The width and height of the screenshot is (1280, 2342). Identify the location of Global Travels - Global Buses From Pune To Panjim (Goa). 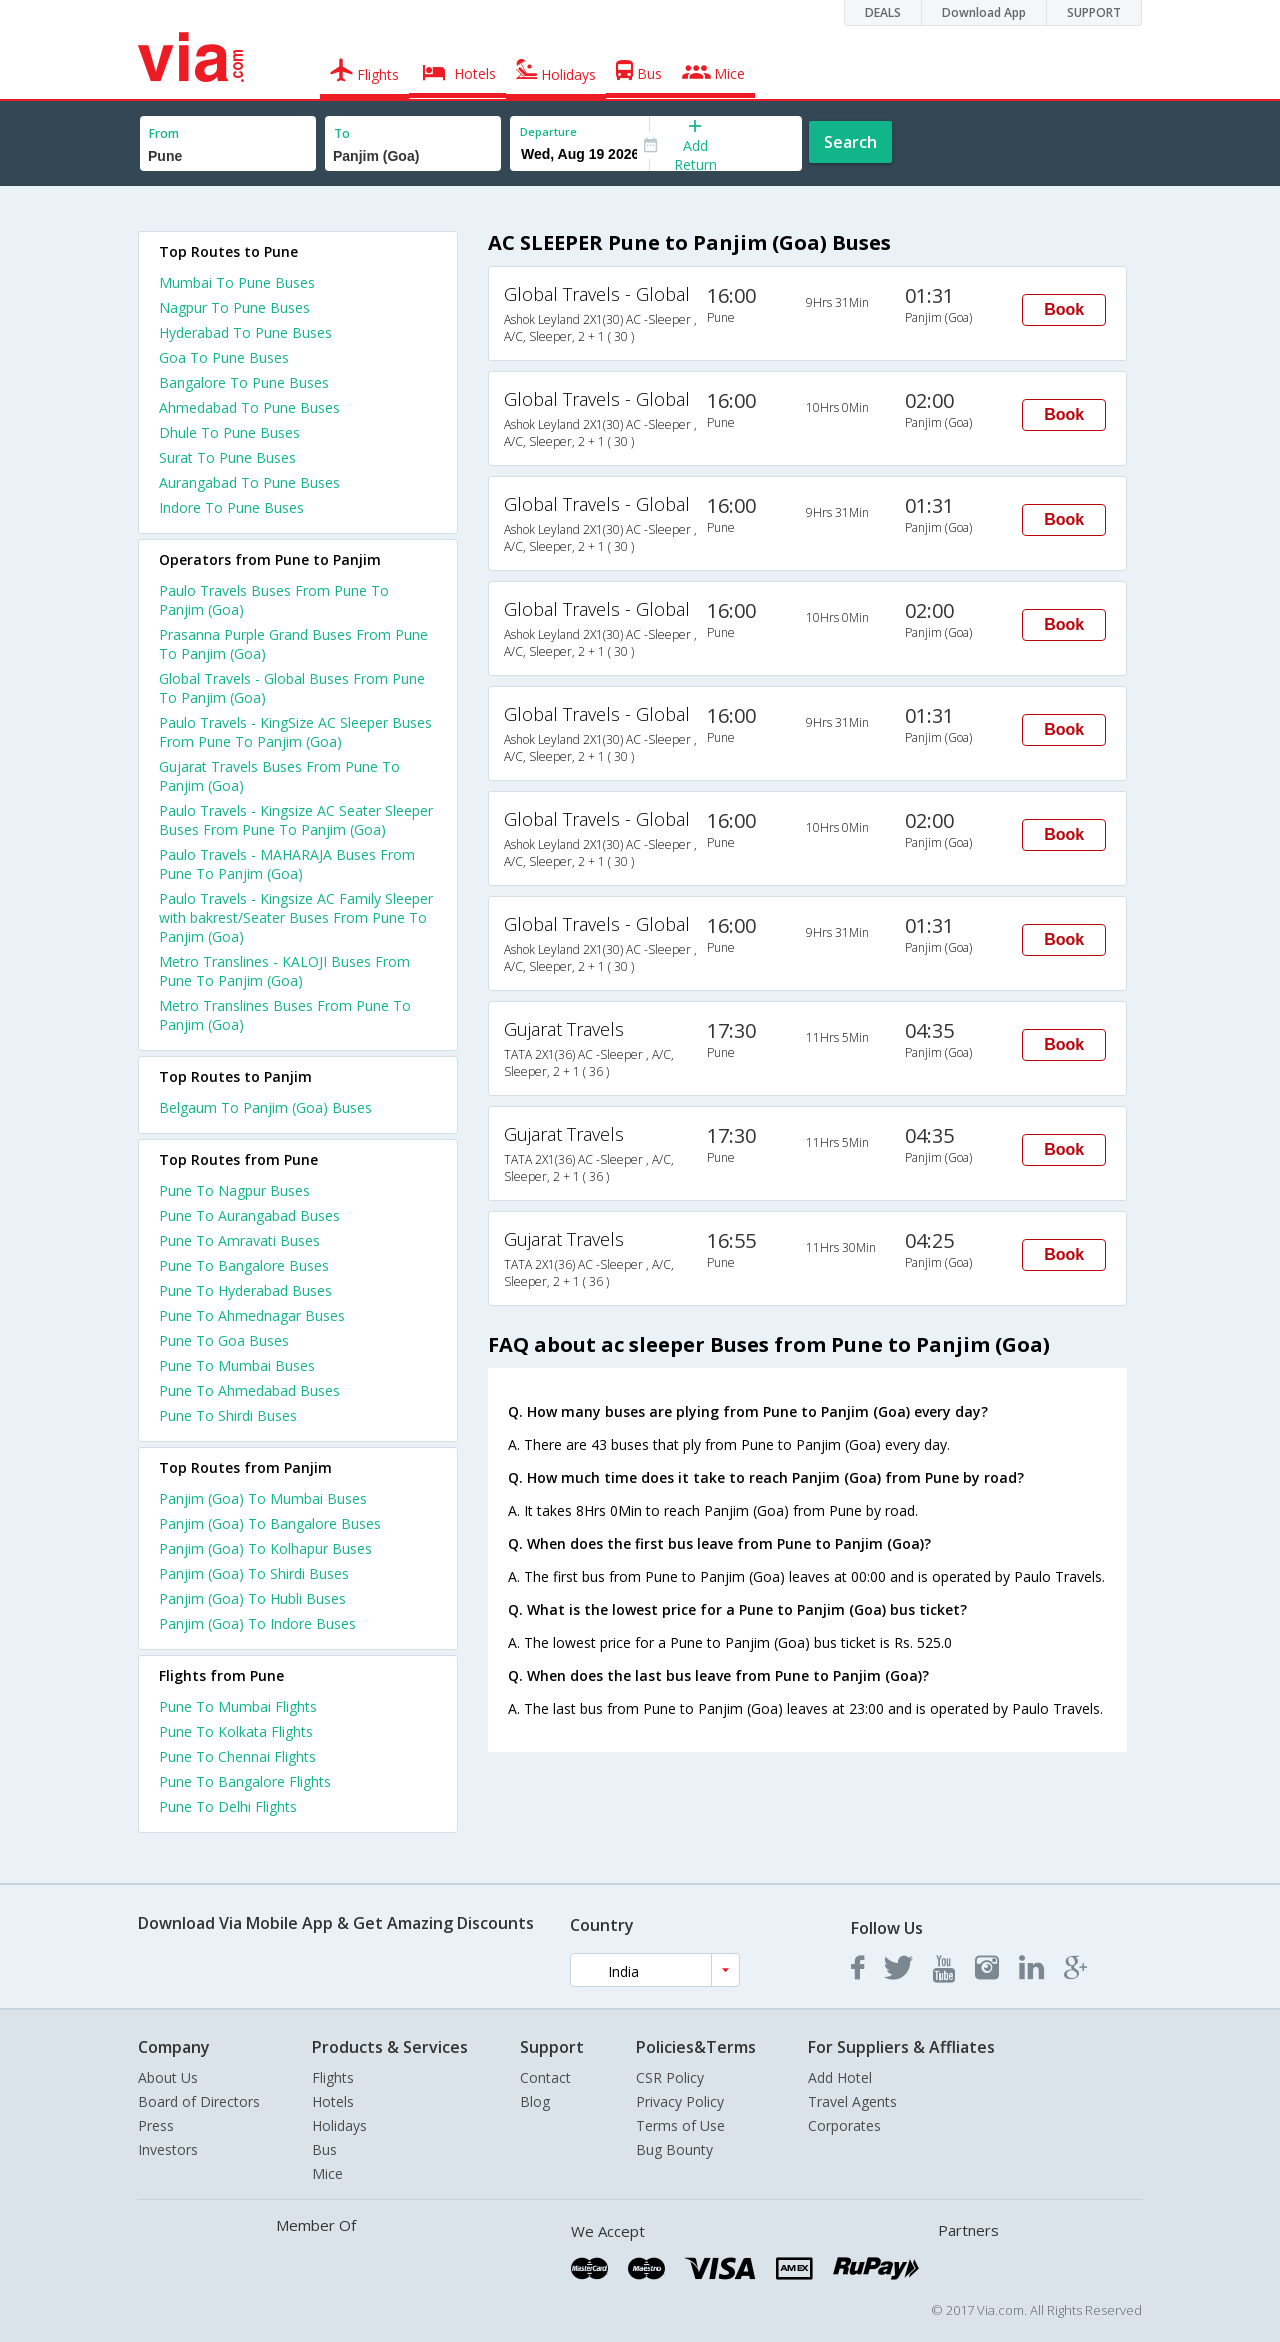
(292, 688).